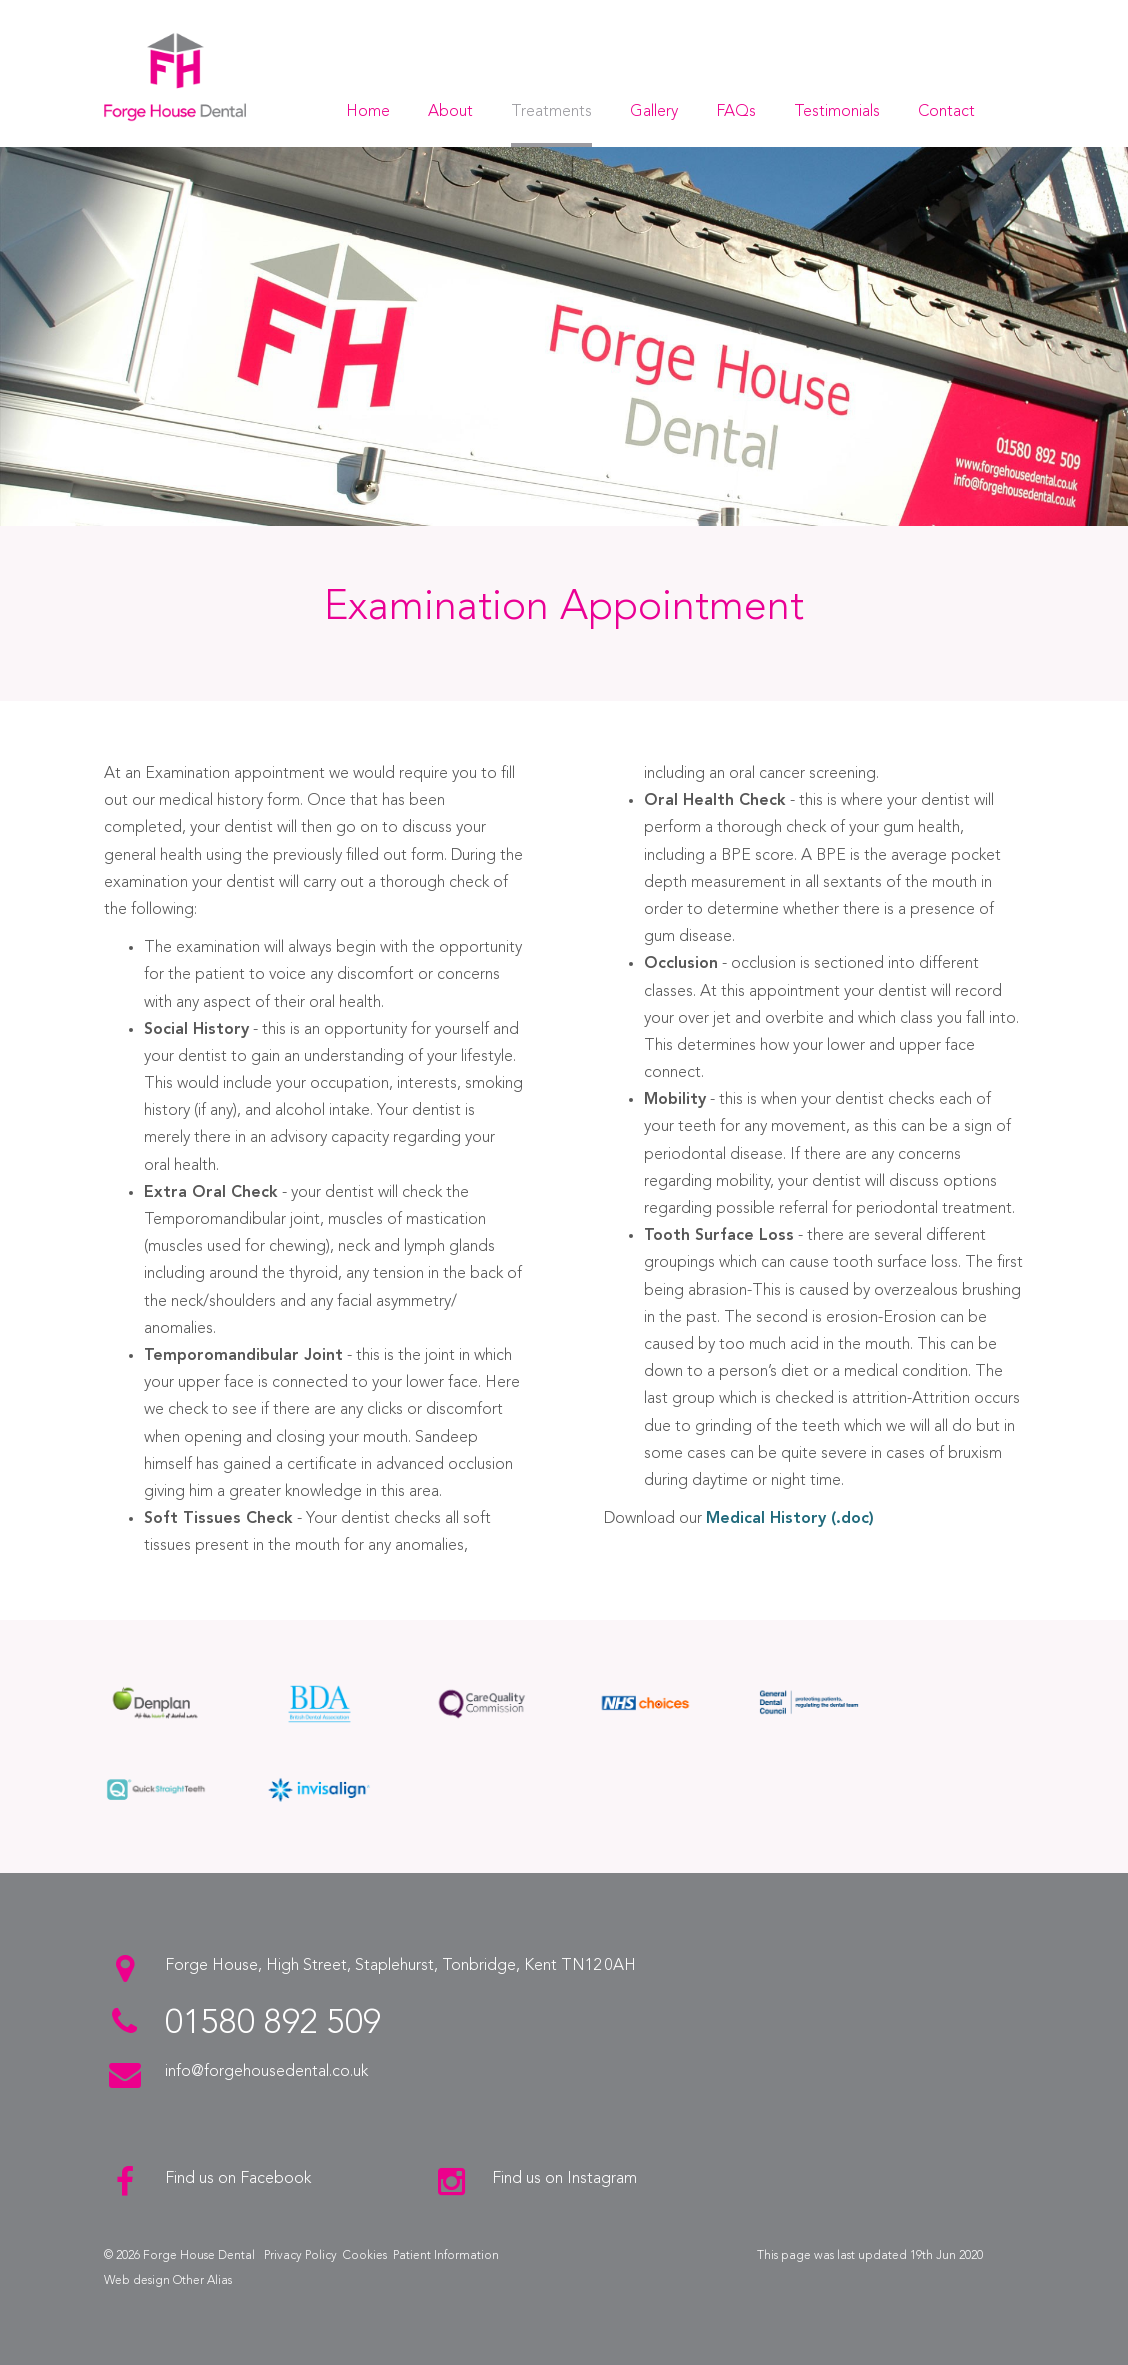  Describe the element at coordinates (837, 112) in the screenshot. I see `Testimonials` at that location.